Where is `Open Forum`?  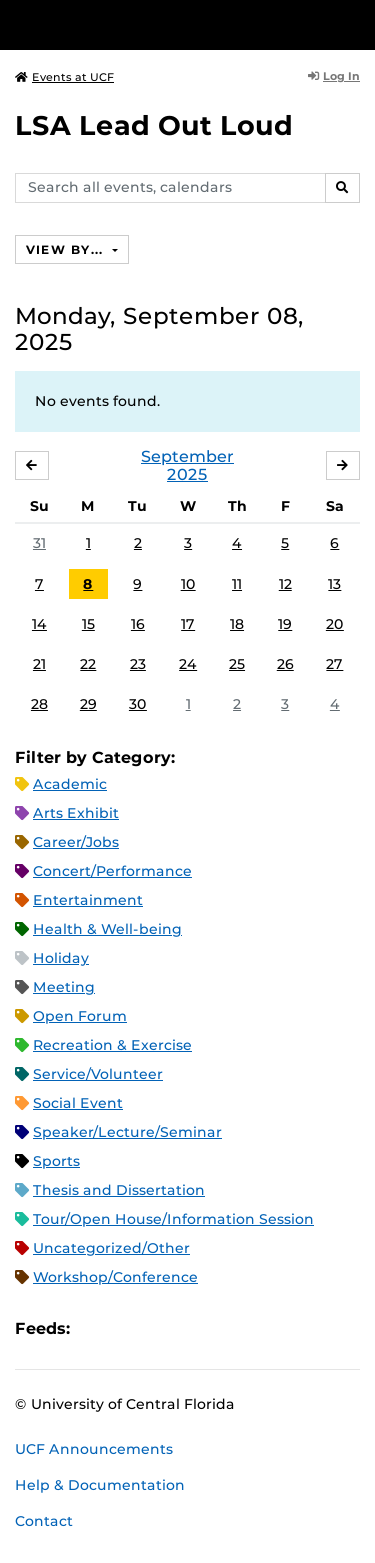
Open Forum is located at coordinates (80, 1016).